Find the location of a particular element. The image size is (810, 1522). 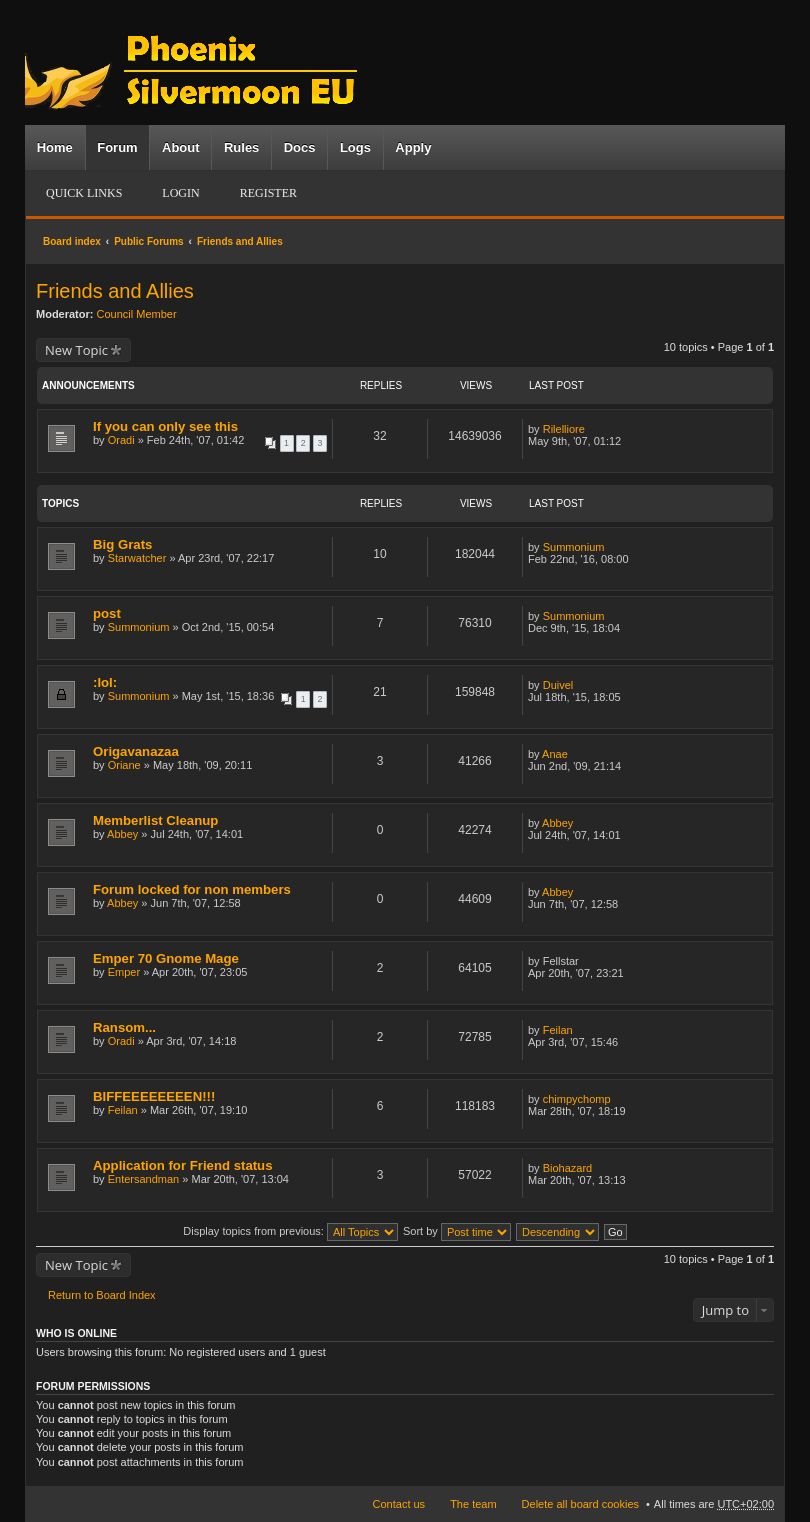

The team [menuitem] is located at coordinates (473, 1504).